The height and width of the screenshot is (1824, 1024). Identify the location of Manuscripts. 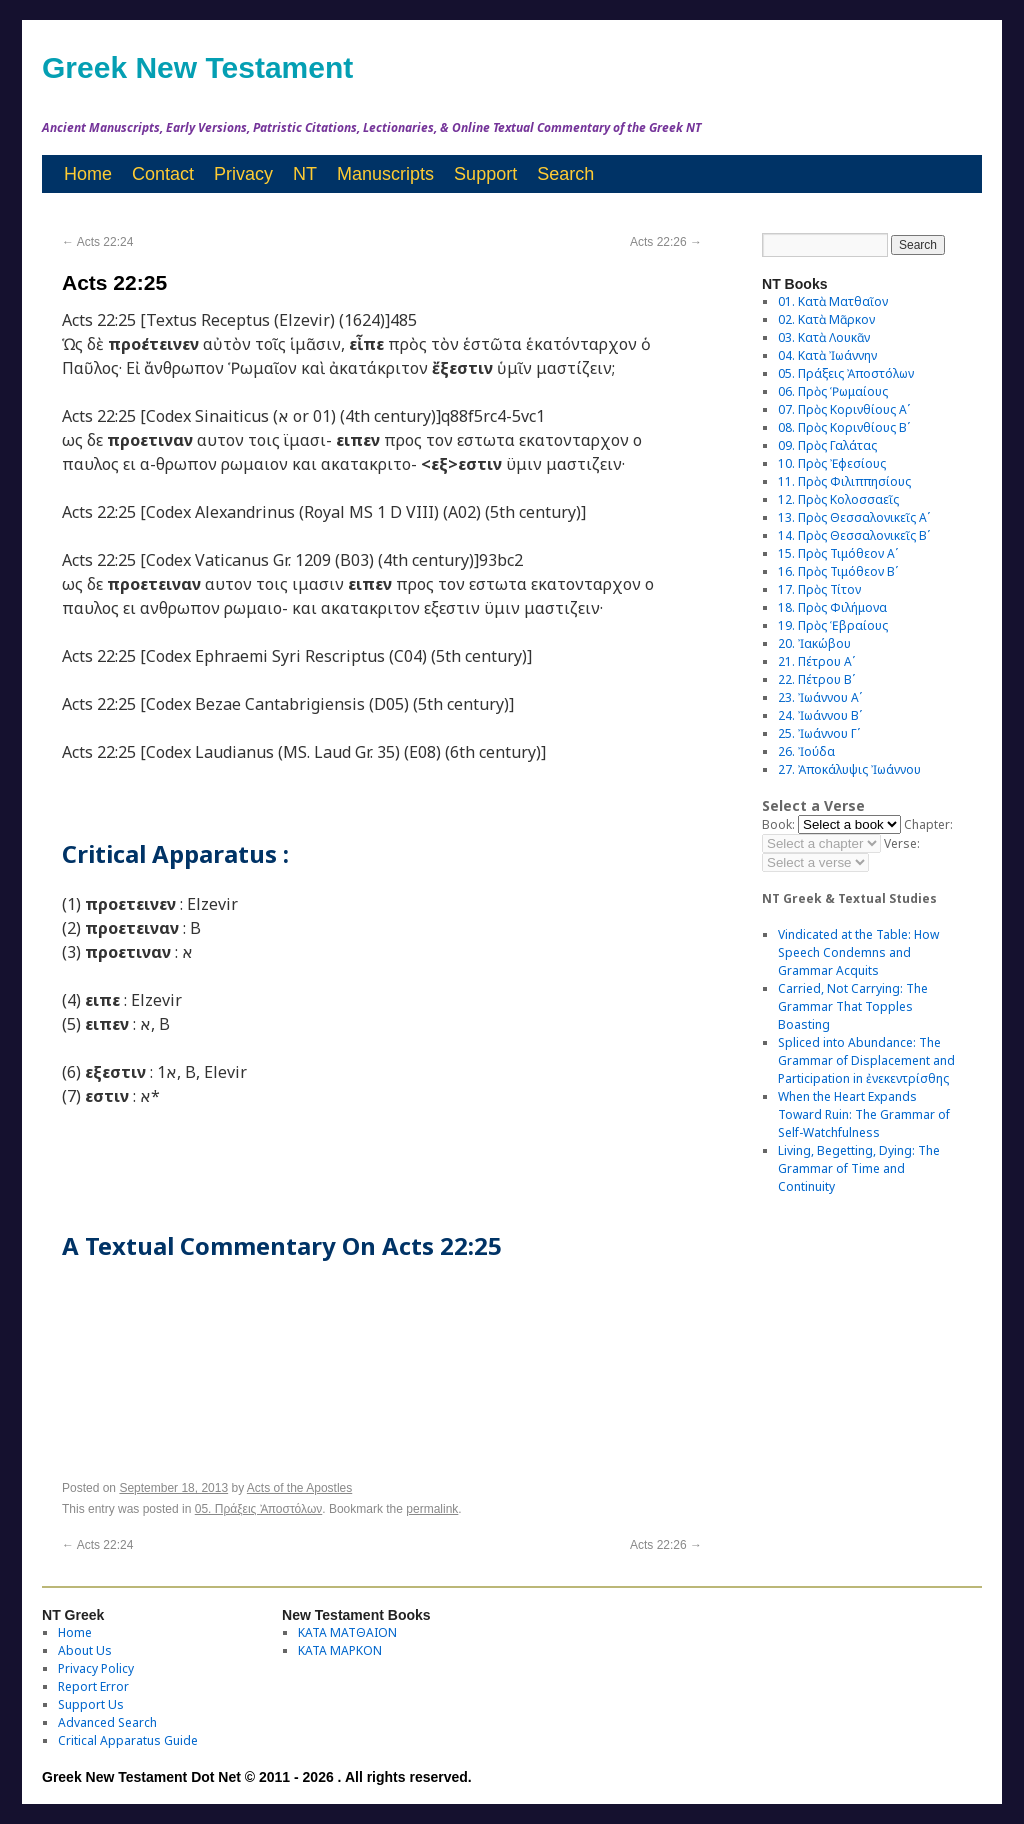
(385, 174).